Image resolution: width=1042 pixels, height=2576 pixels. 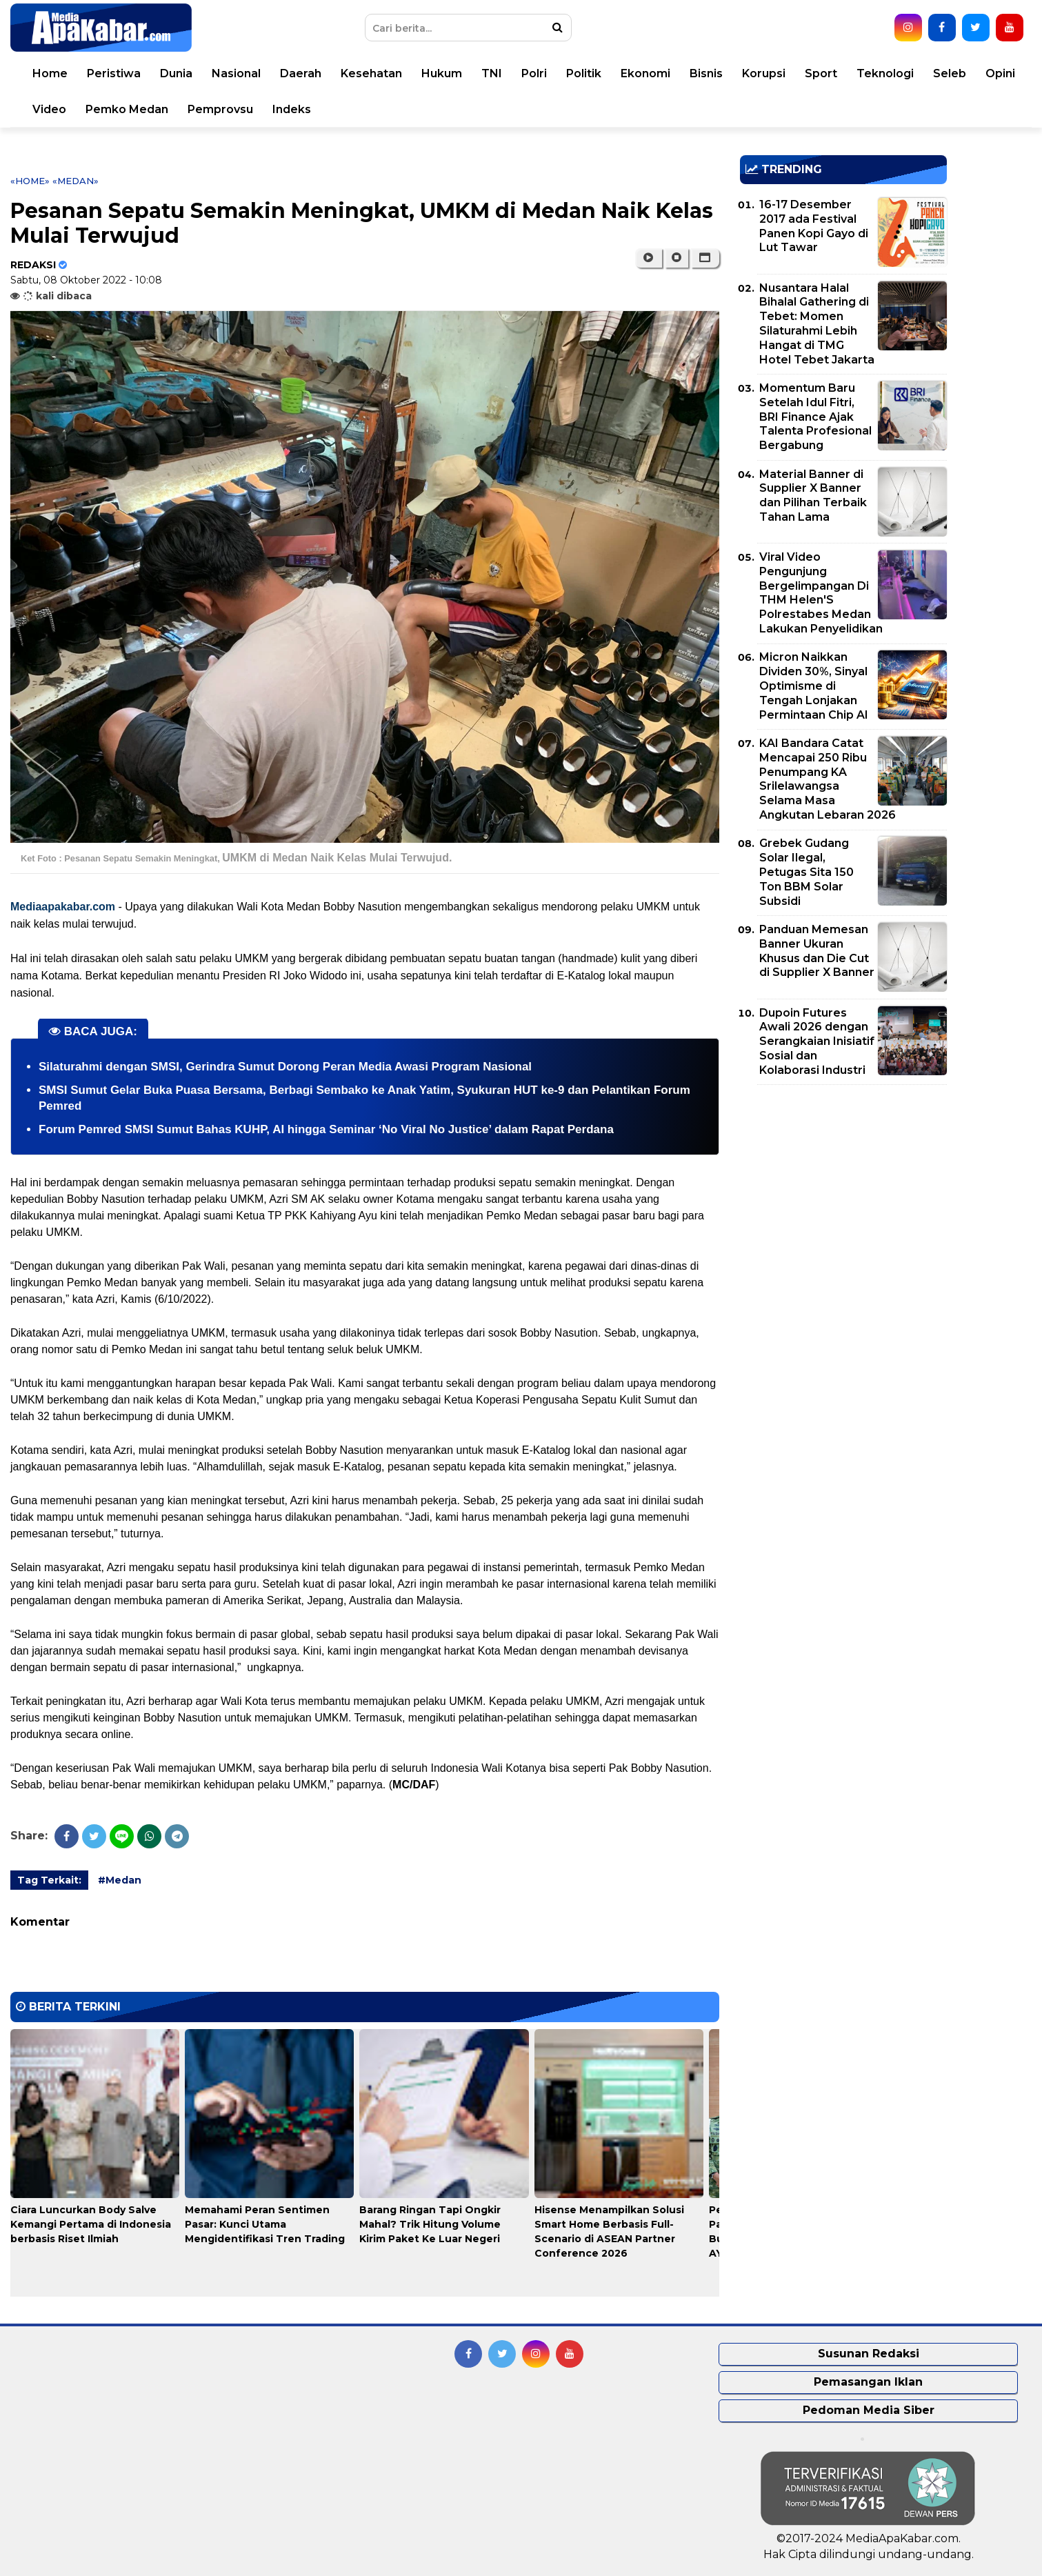 What do you see at coordinates (285, 1066) in the screenshot?
I see `Silaturahmi dengan SMSI, Gerindra Sumut Dorong Peran Media Awasi Program Nasional` at bounding box center [285, 1066].